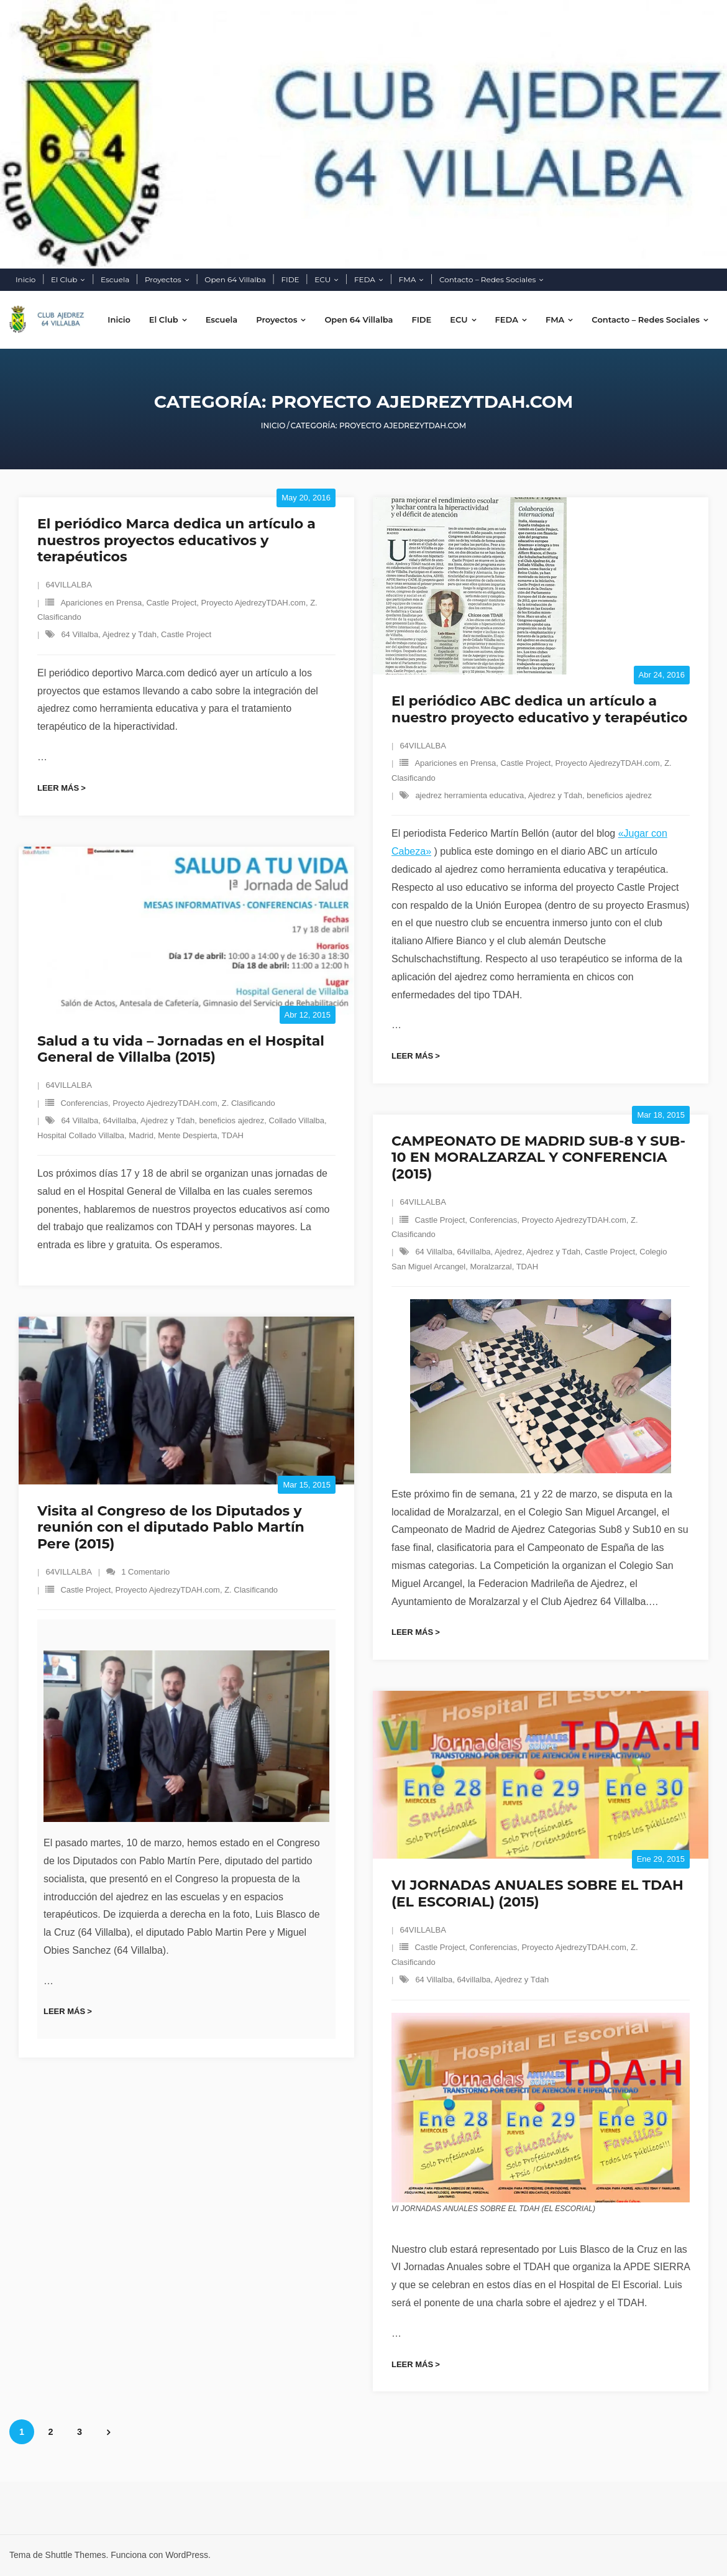 This screenshot has height=2576, width=727. I want to click on Escuela, so click(115, 279).